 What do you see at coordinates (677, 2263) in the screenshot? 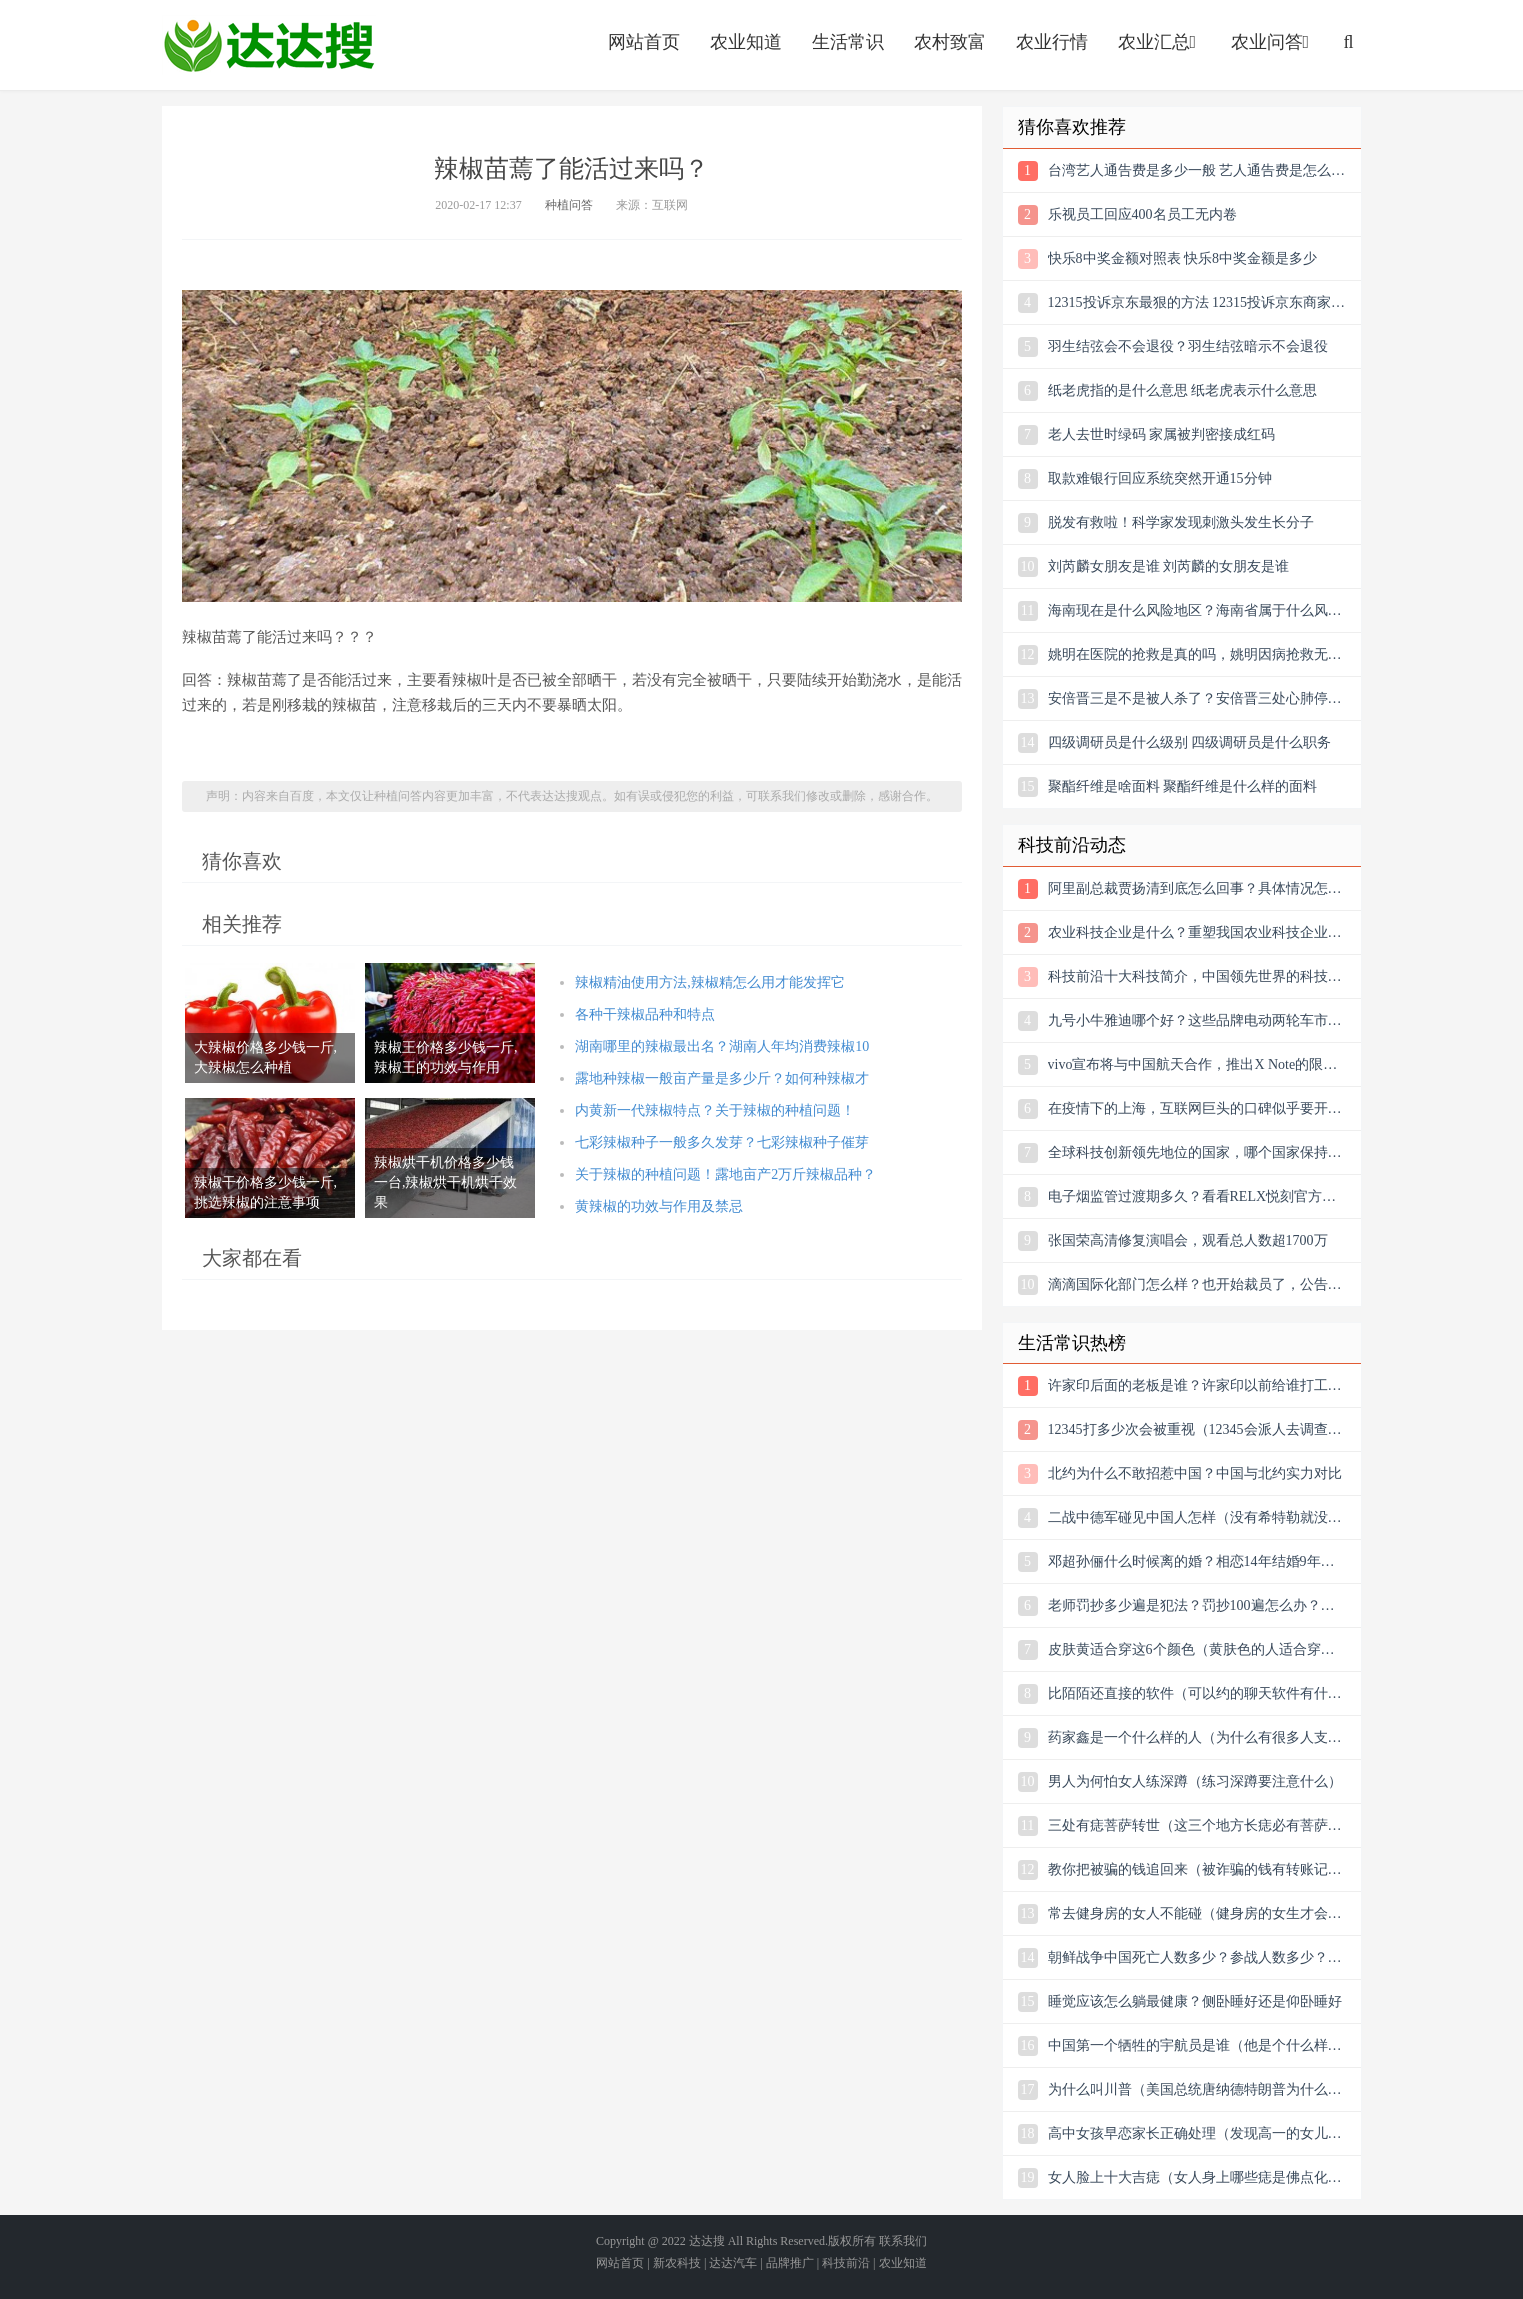
I see `新农科技` at bounding box center [677, 2263].